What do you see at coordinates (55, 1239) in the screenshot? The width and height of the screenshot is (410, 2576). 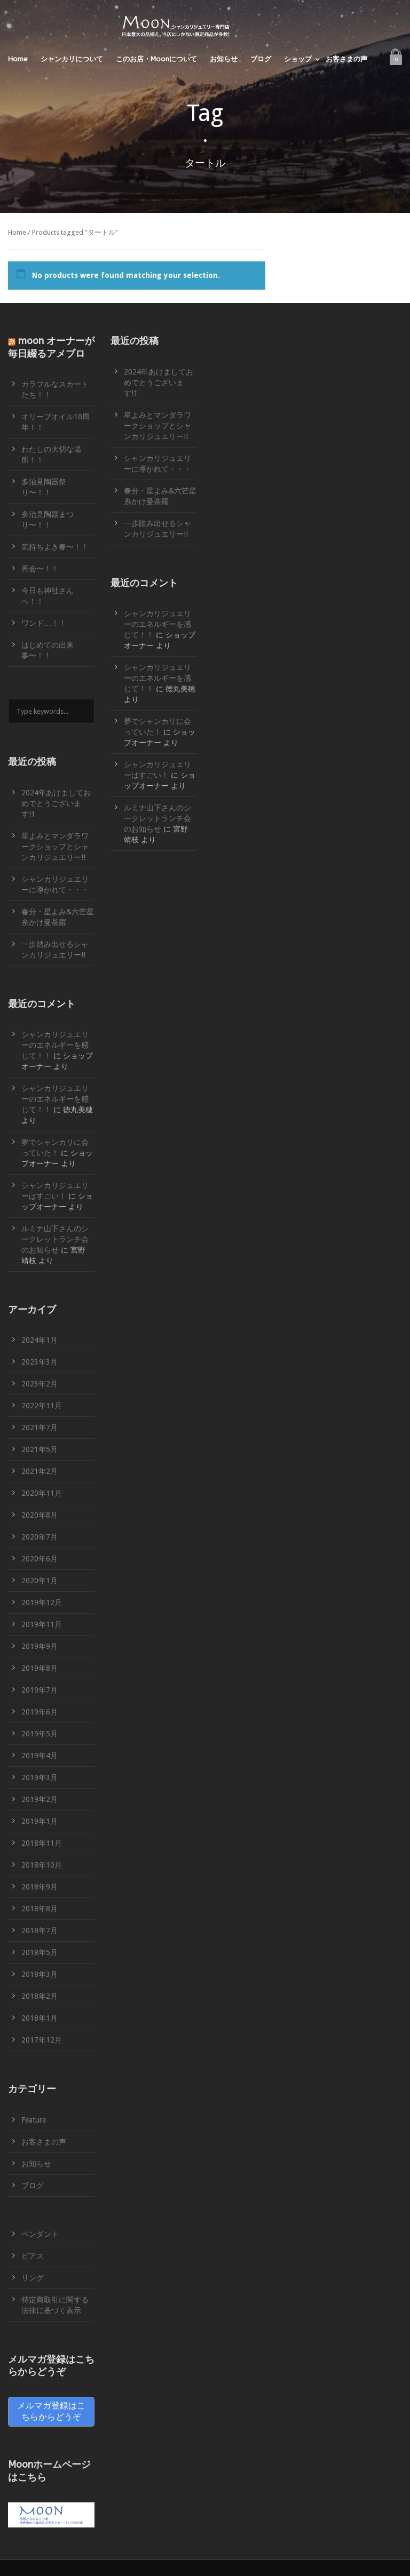 I see `ルミナ山下さんのシークレットランチ会のお知らせ` at bounding box center [55, 1239].